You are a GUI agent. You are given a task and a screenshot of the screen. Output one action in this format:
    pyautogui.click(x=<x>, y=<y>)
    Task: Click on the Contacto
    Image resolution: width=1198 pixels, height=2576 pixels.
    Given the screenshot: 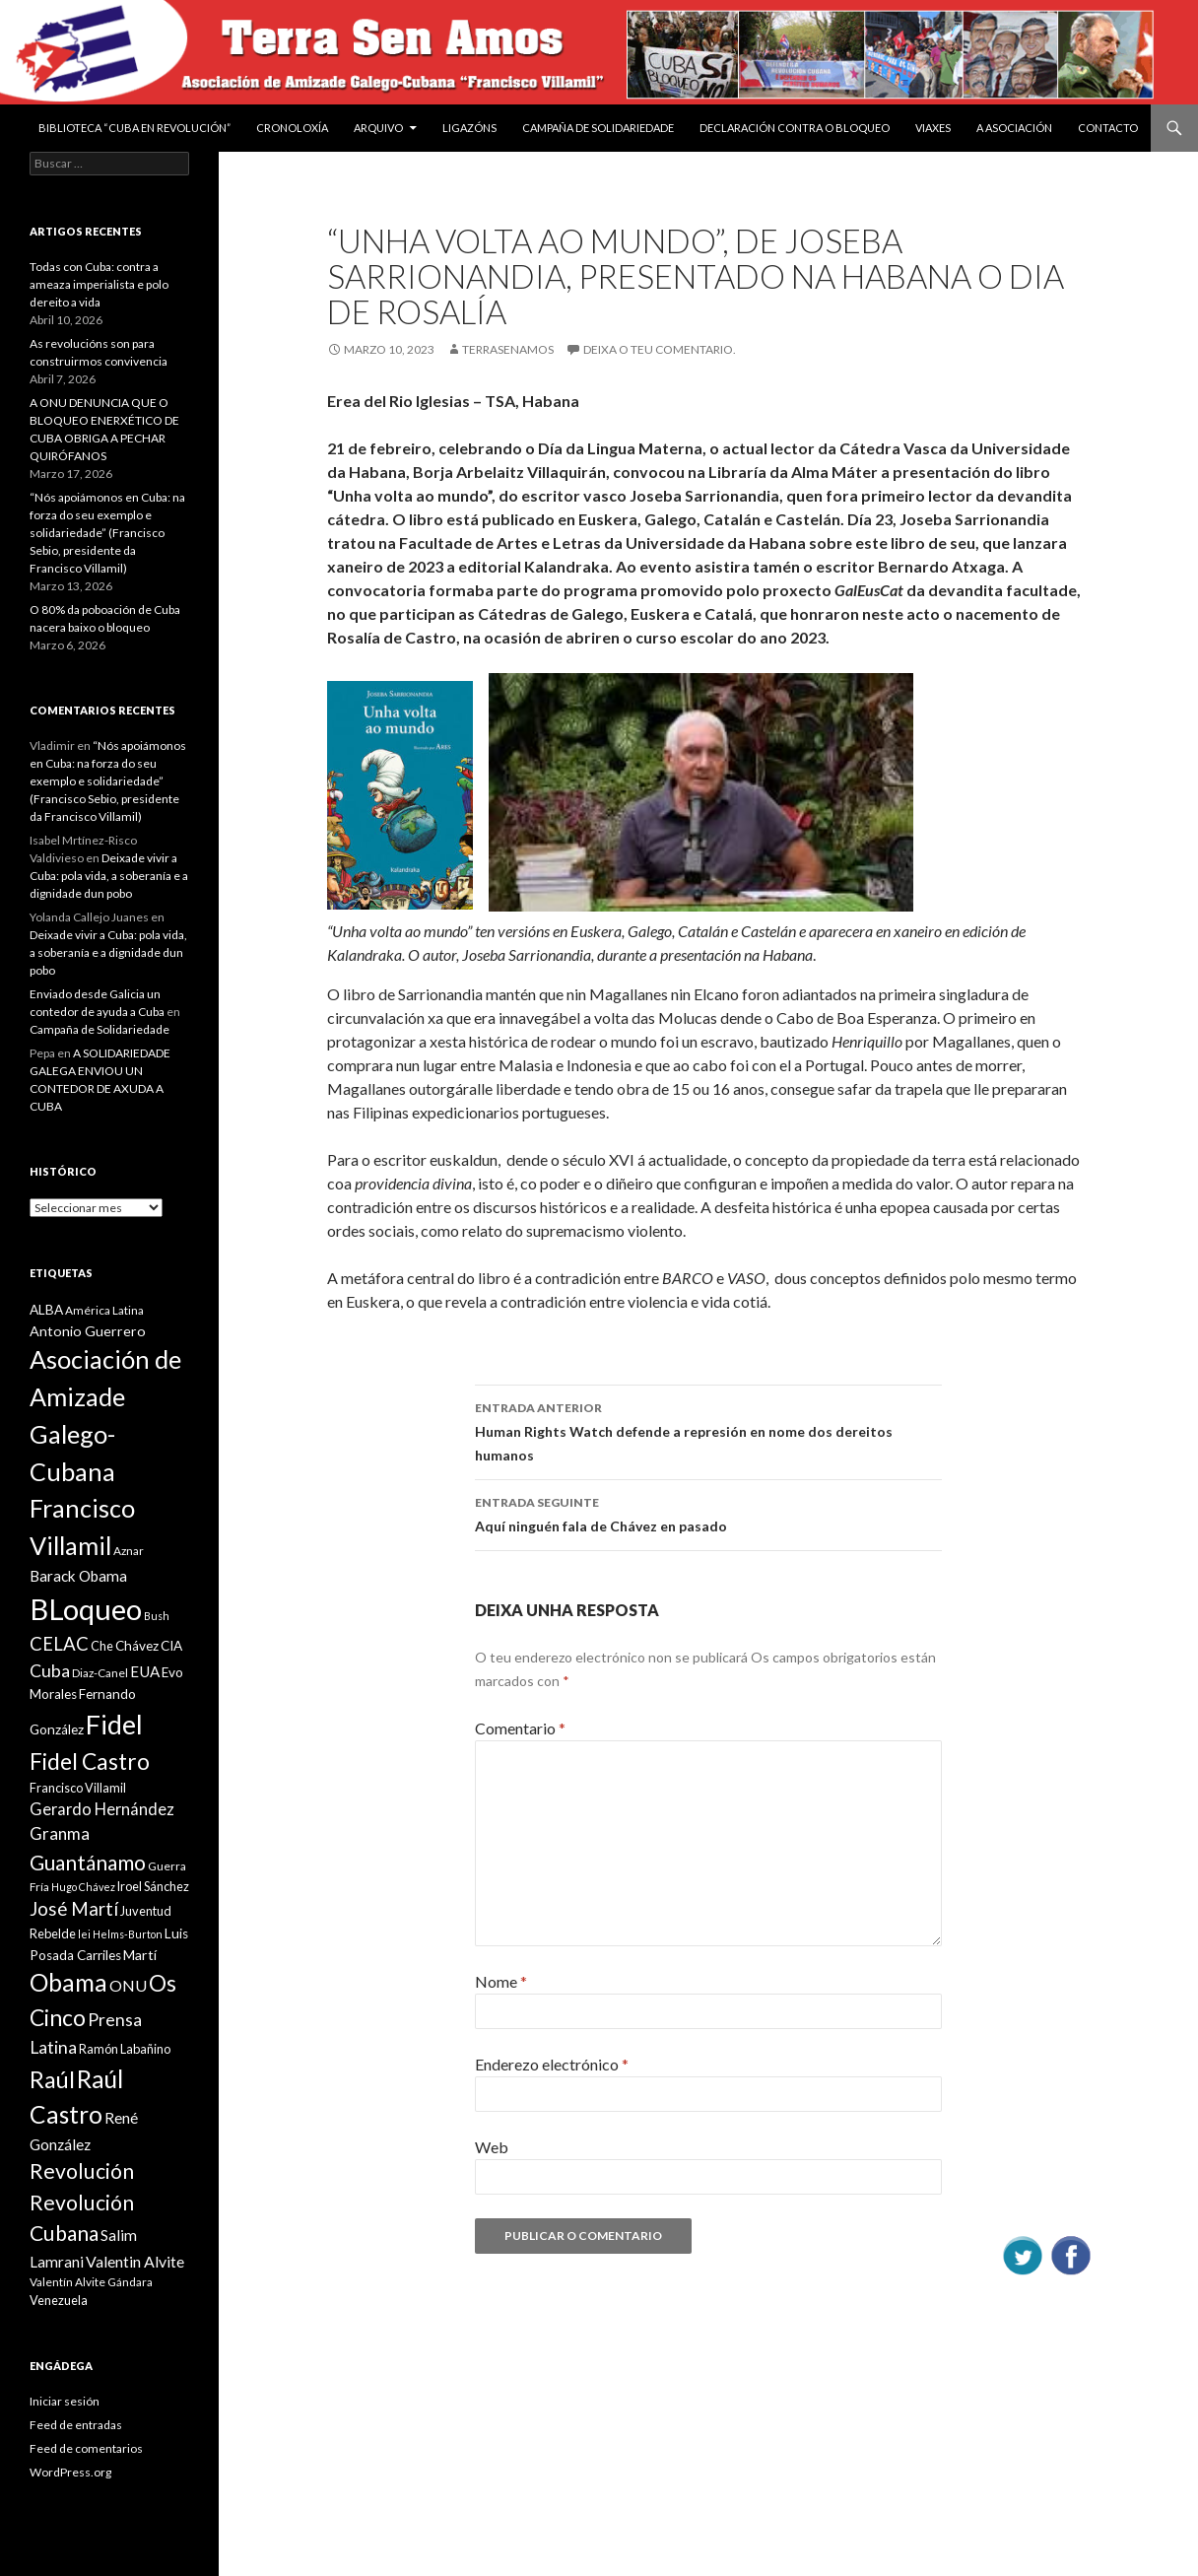 What is the action you would take?
    pyautogui.click(x=1108, y=127)
    